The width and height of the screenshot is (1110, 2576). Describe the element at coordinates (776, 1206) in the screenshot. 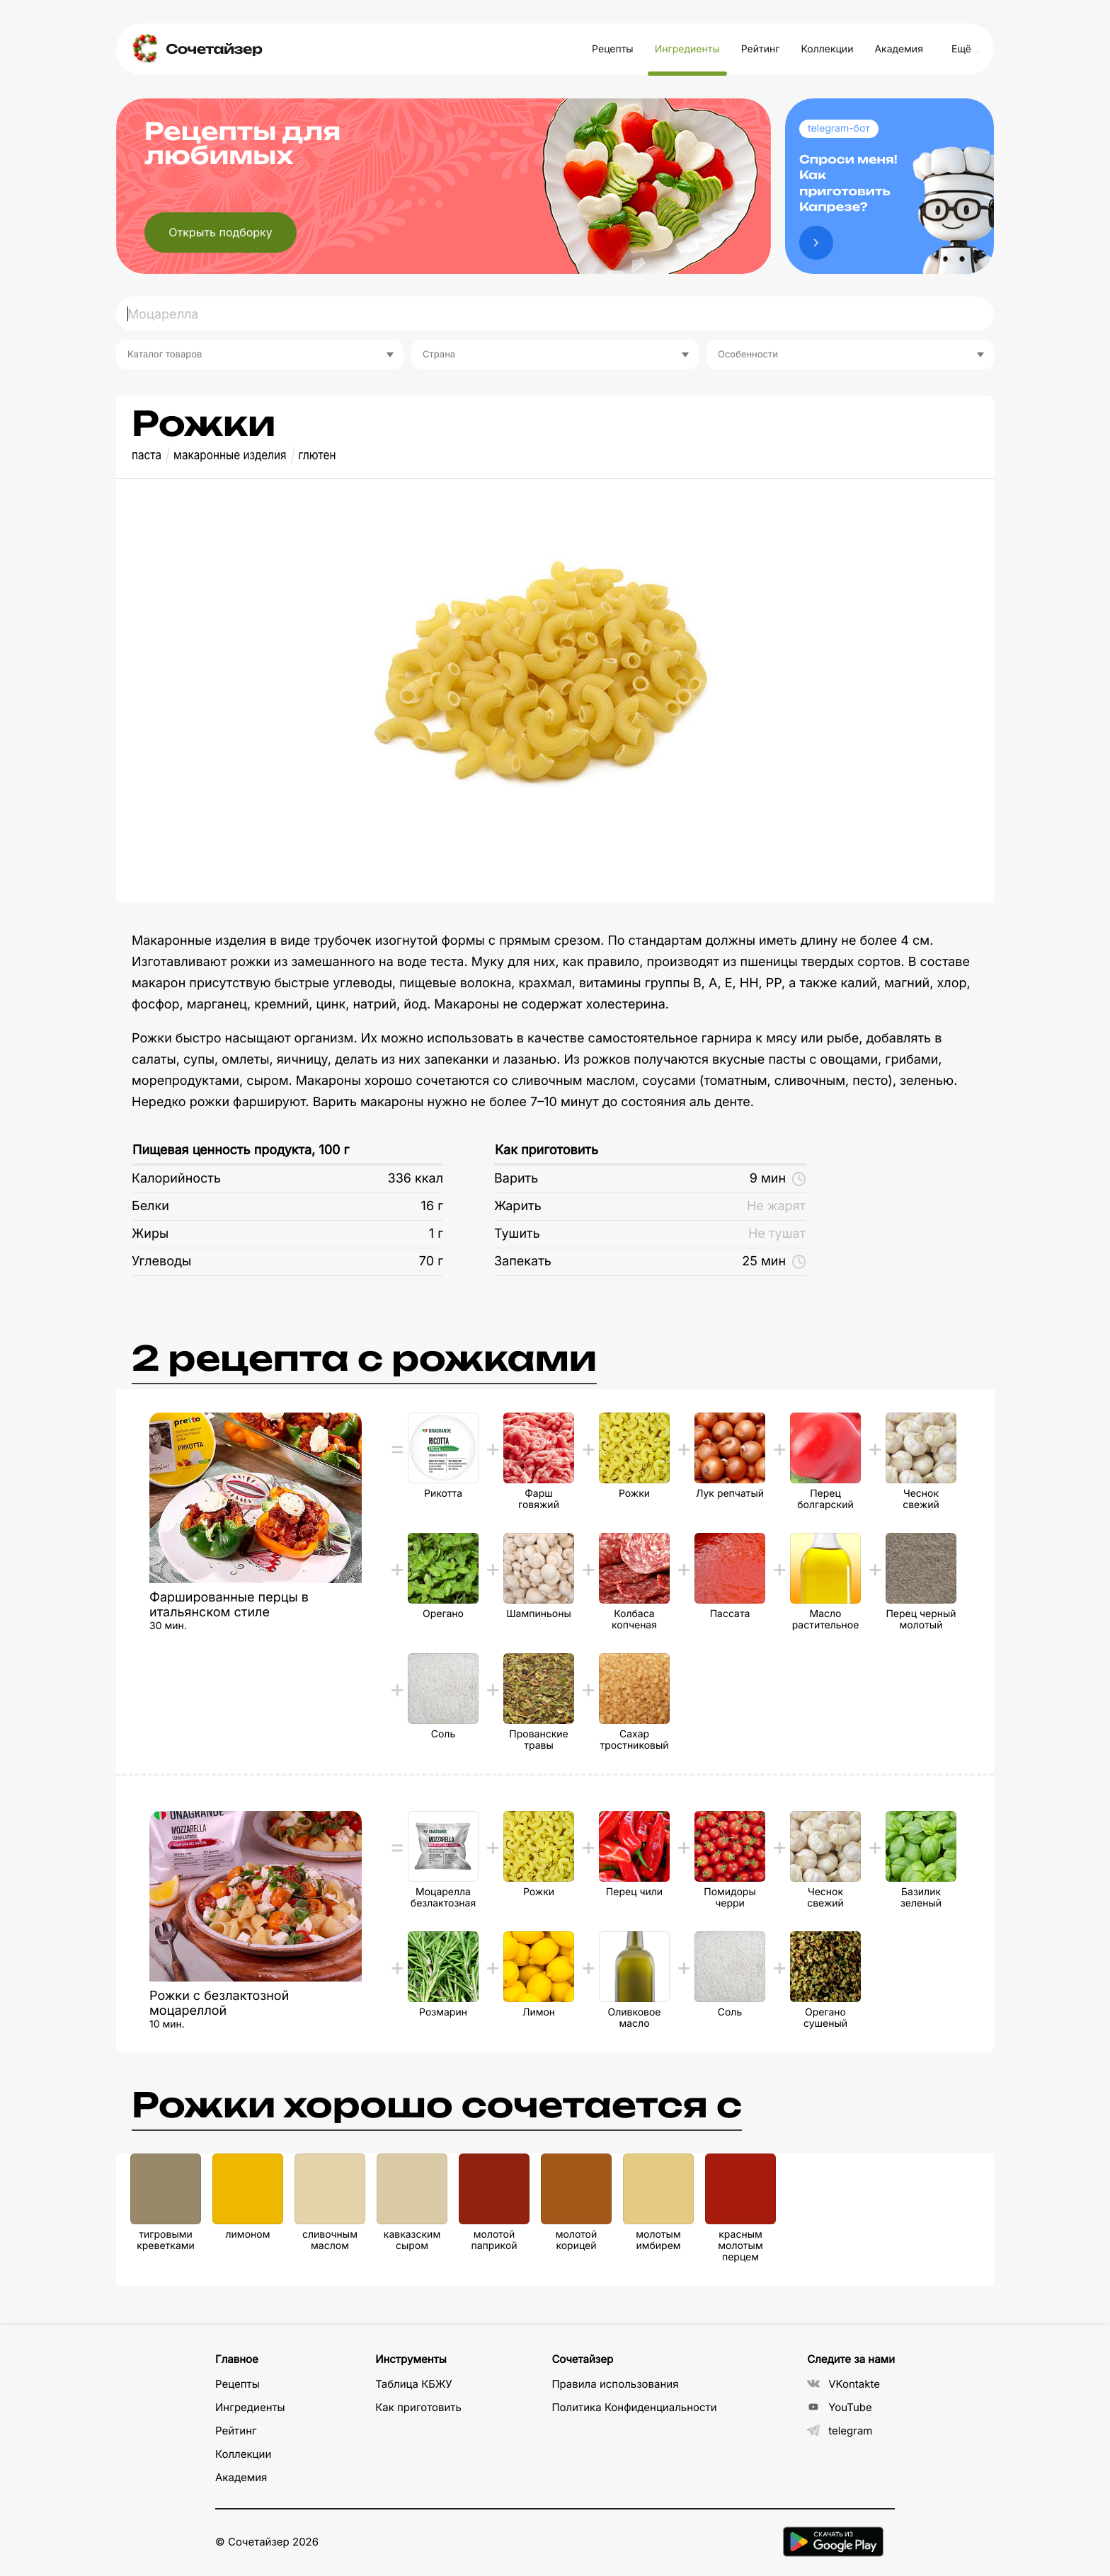

I see `Не жарят` at that location.